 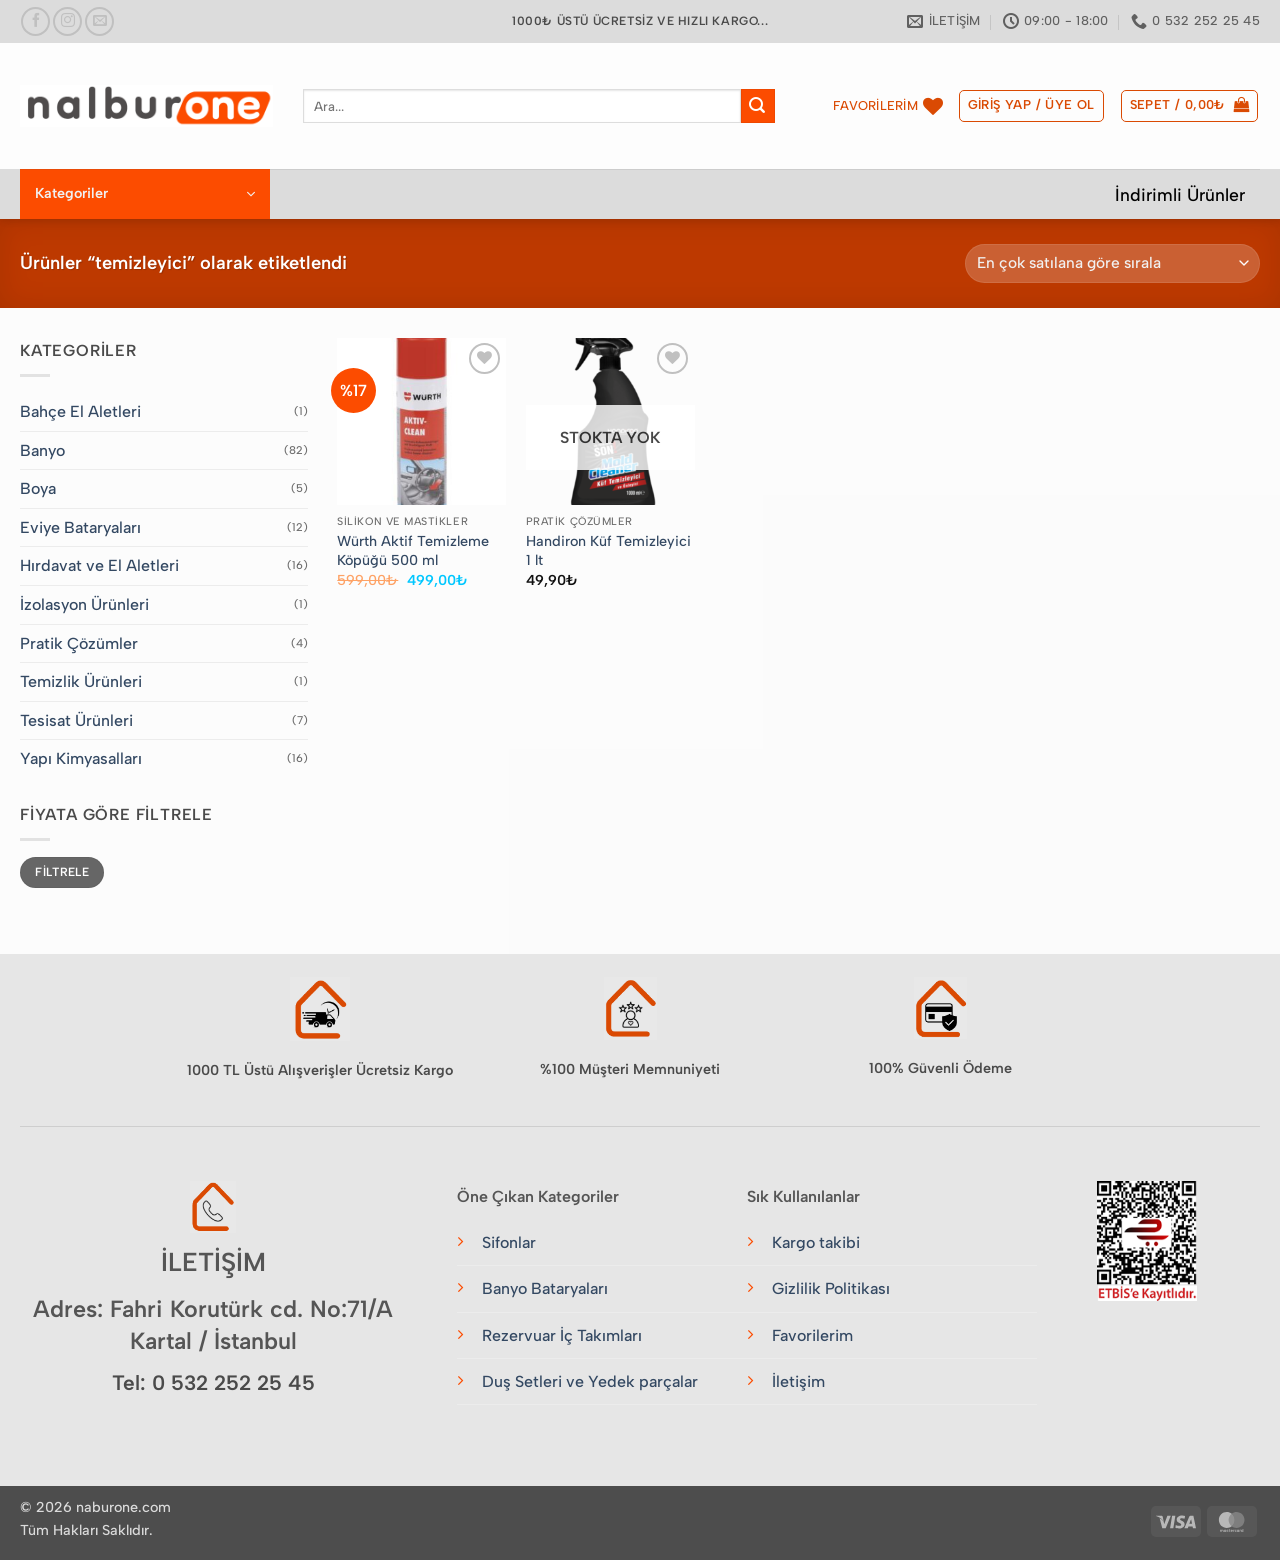 What do you see at coordinates (798, 1381) in the screenshot?
I see `İletişim` at bounding box center [798, 1381].